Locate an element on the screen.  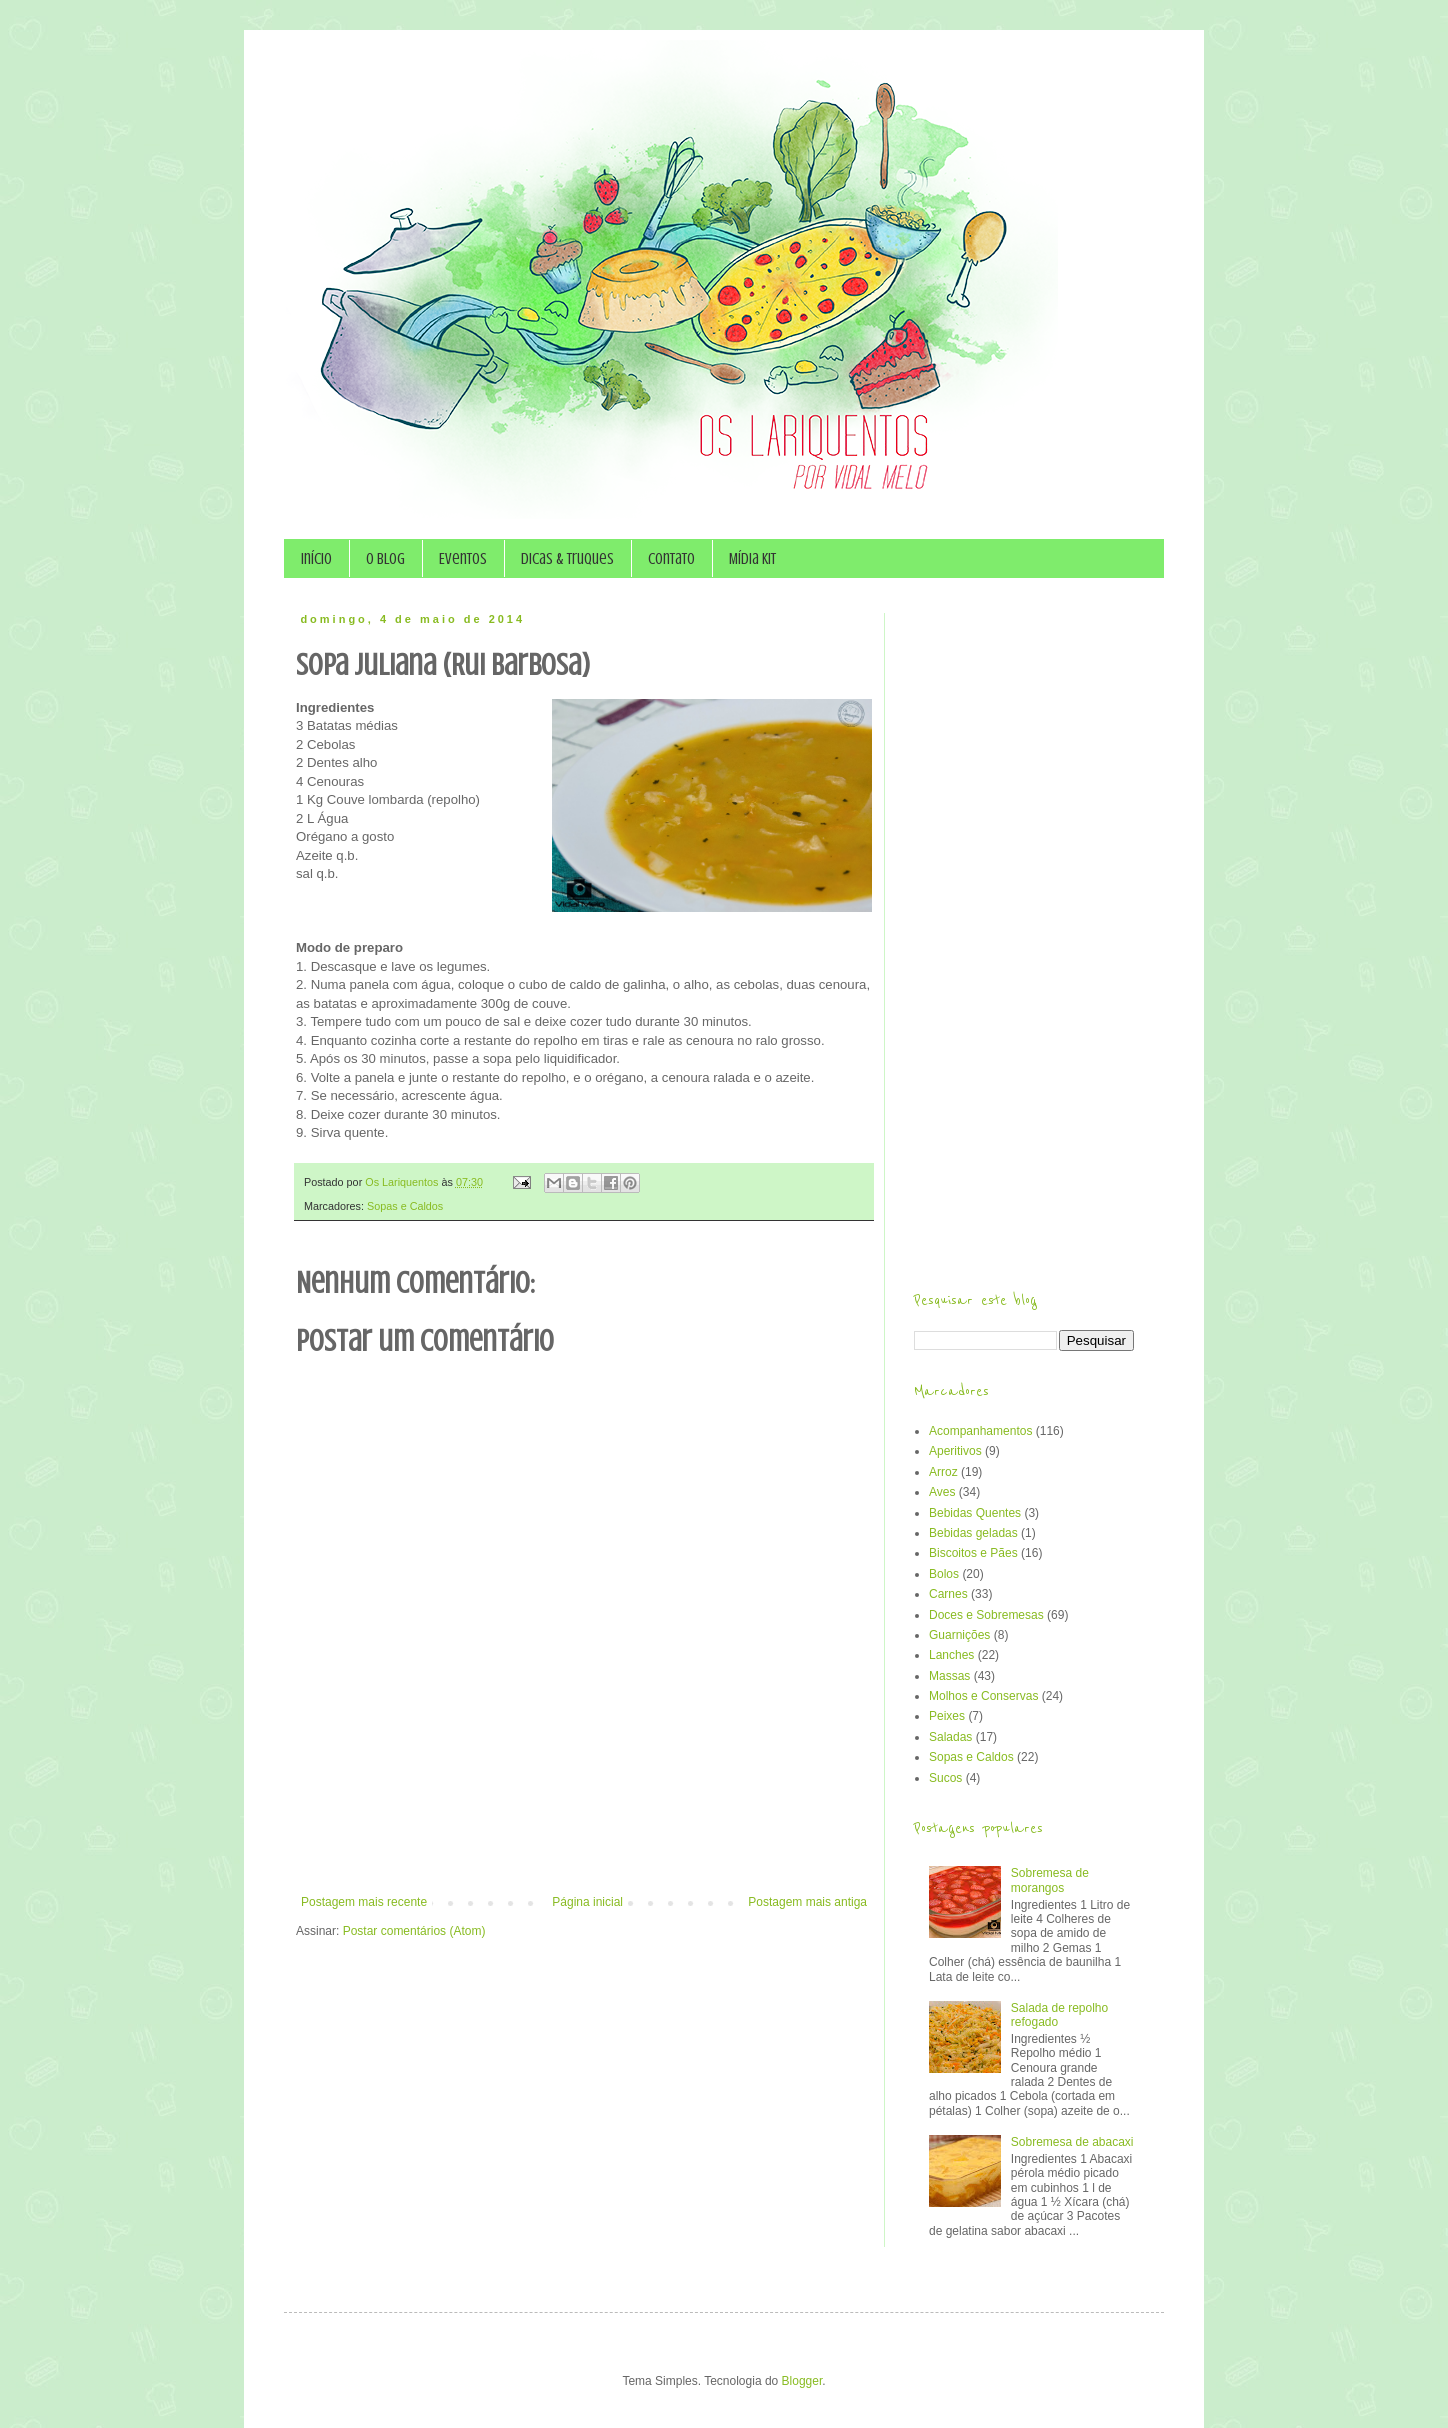
[Advertisement] is located at coordinates (584, 1840).